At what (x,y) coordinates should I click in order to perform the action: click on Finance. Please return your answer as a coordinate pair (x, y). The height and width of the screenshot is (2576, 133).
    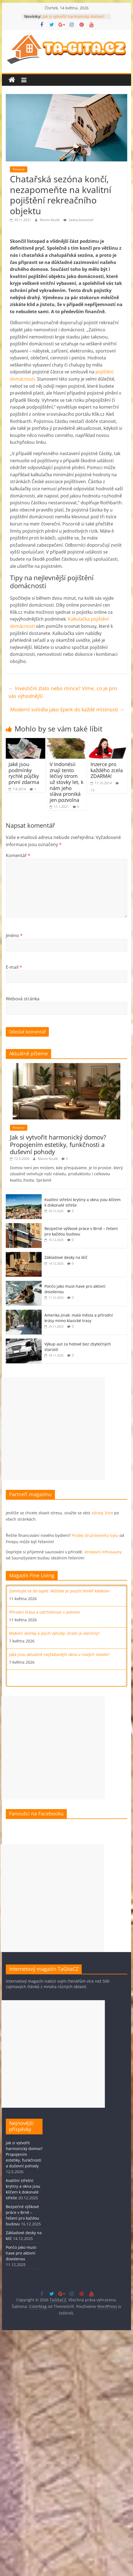
    Looking at the image, I should click on (19, 169).